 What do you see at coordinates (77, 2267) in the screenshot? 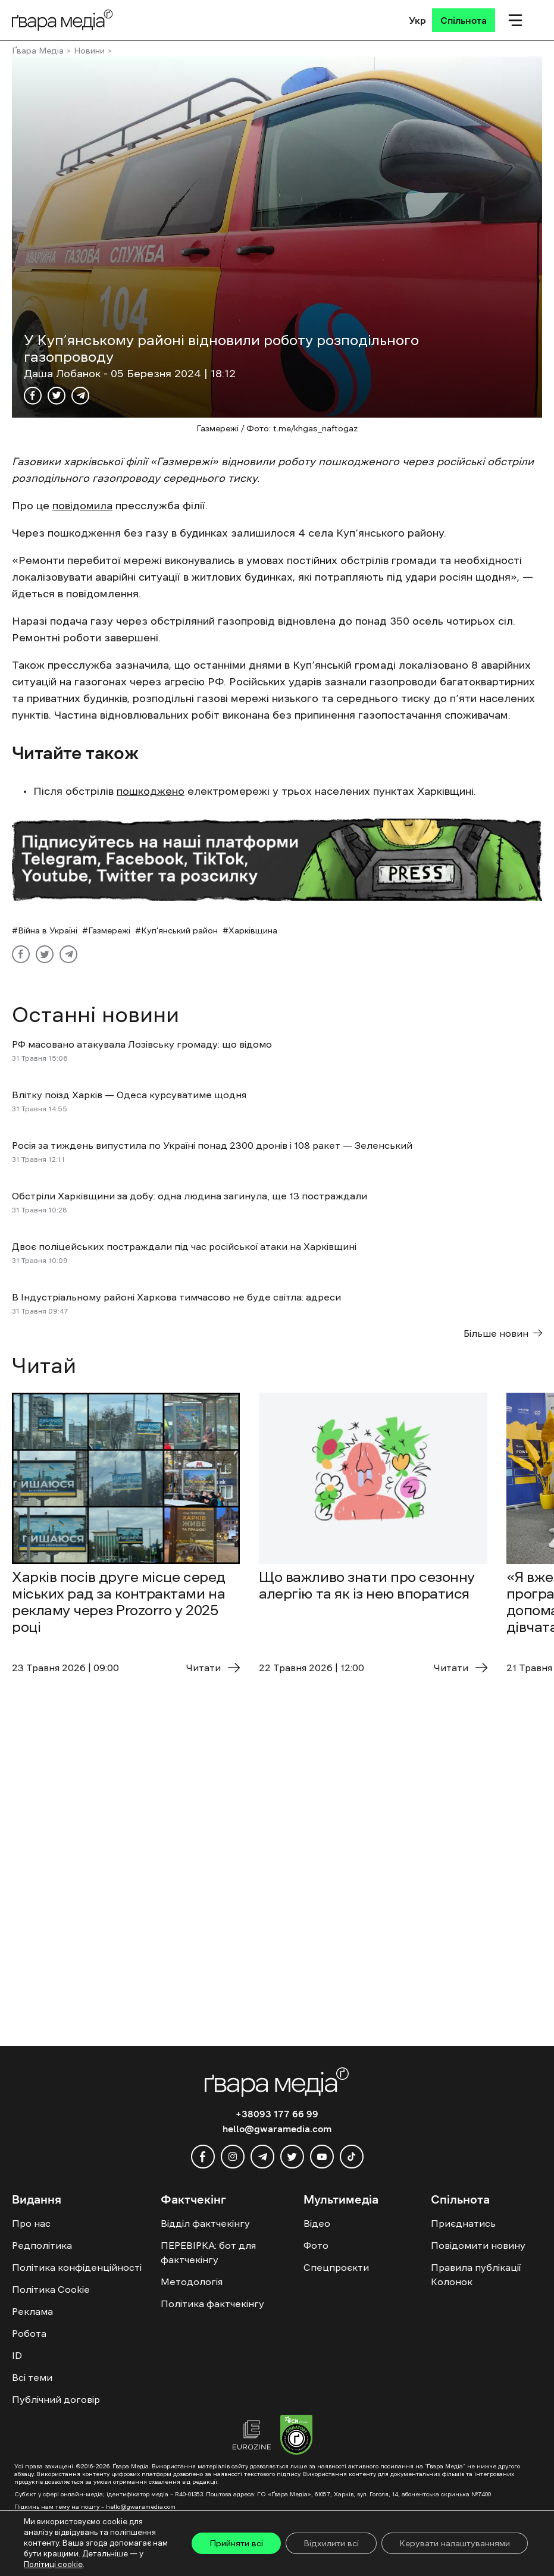
I see `Політика конфіденційності` at bounding box center [77, 2267].